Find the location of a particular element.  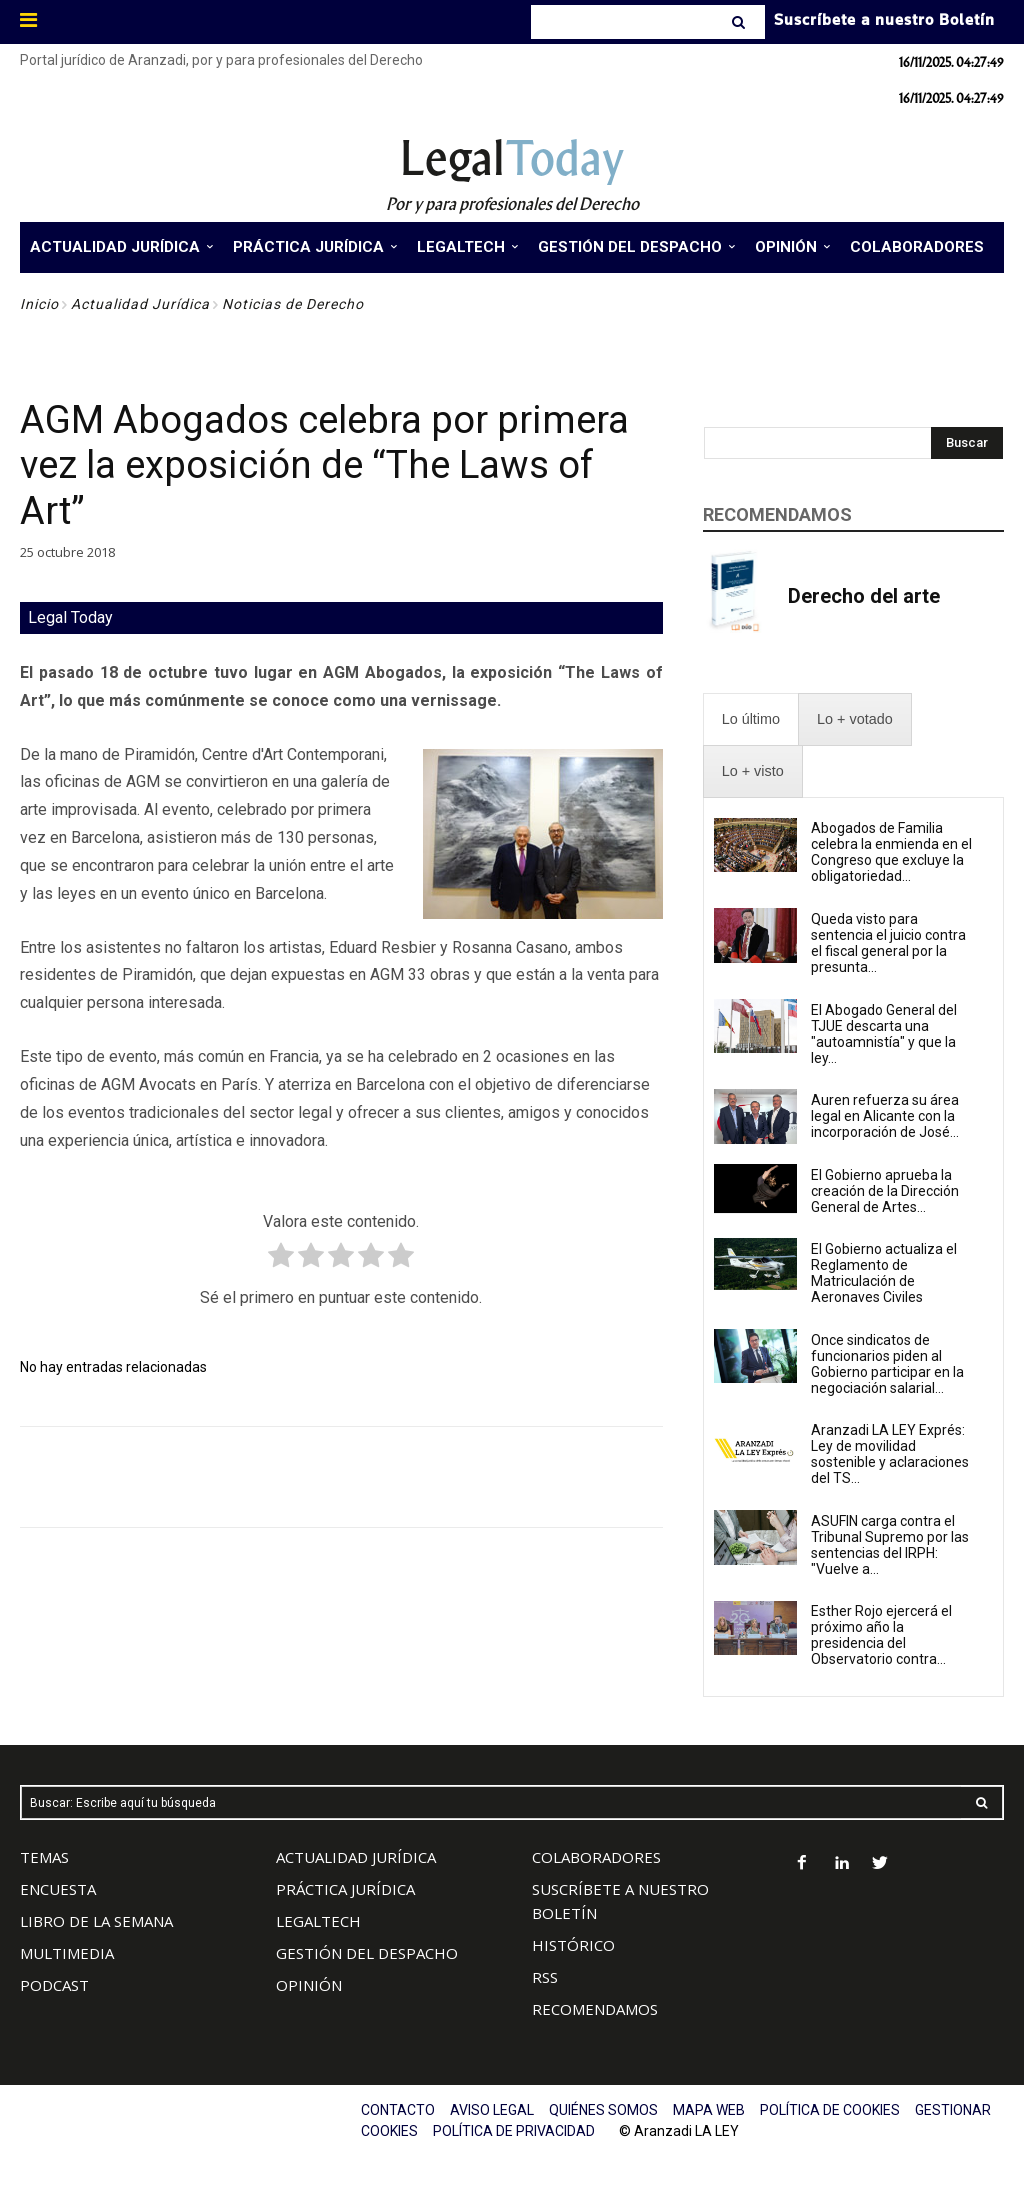

HISTÓRICO is located at coordinates (573, 1945).